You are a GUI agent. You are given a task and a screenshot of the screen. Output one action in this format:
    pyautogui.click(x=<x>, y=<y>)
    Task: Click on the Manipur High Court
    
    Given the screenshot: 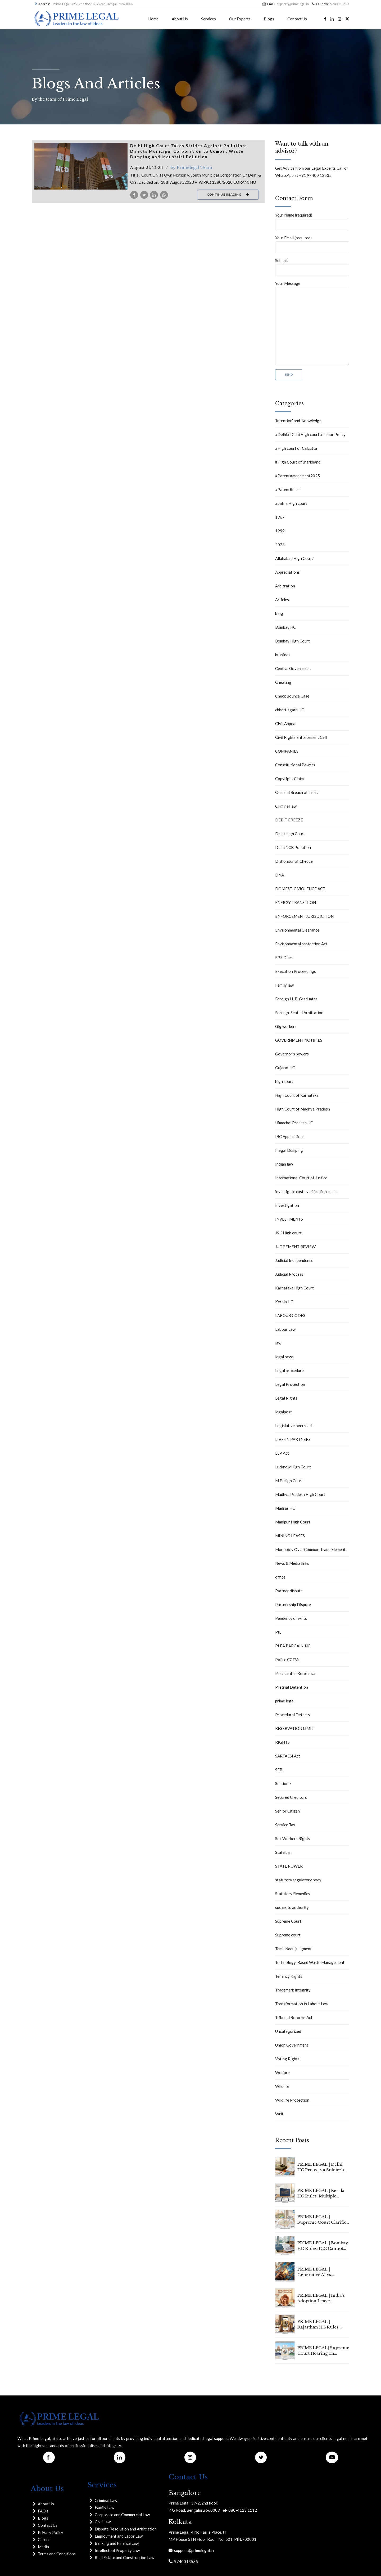 What is the action you would take?
    pyautogui.click(x=292, y=1521)
    